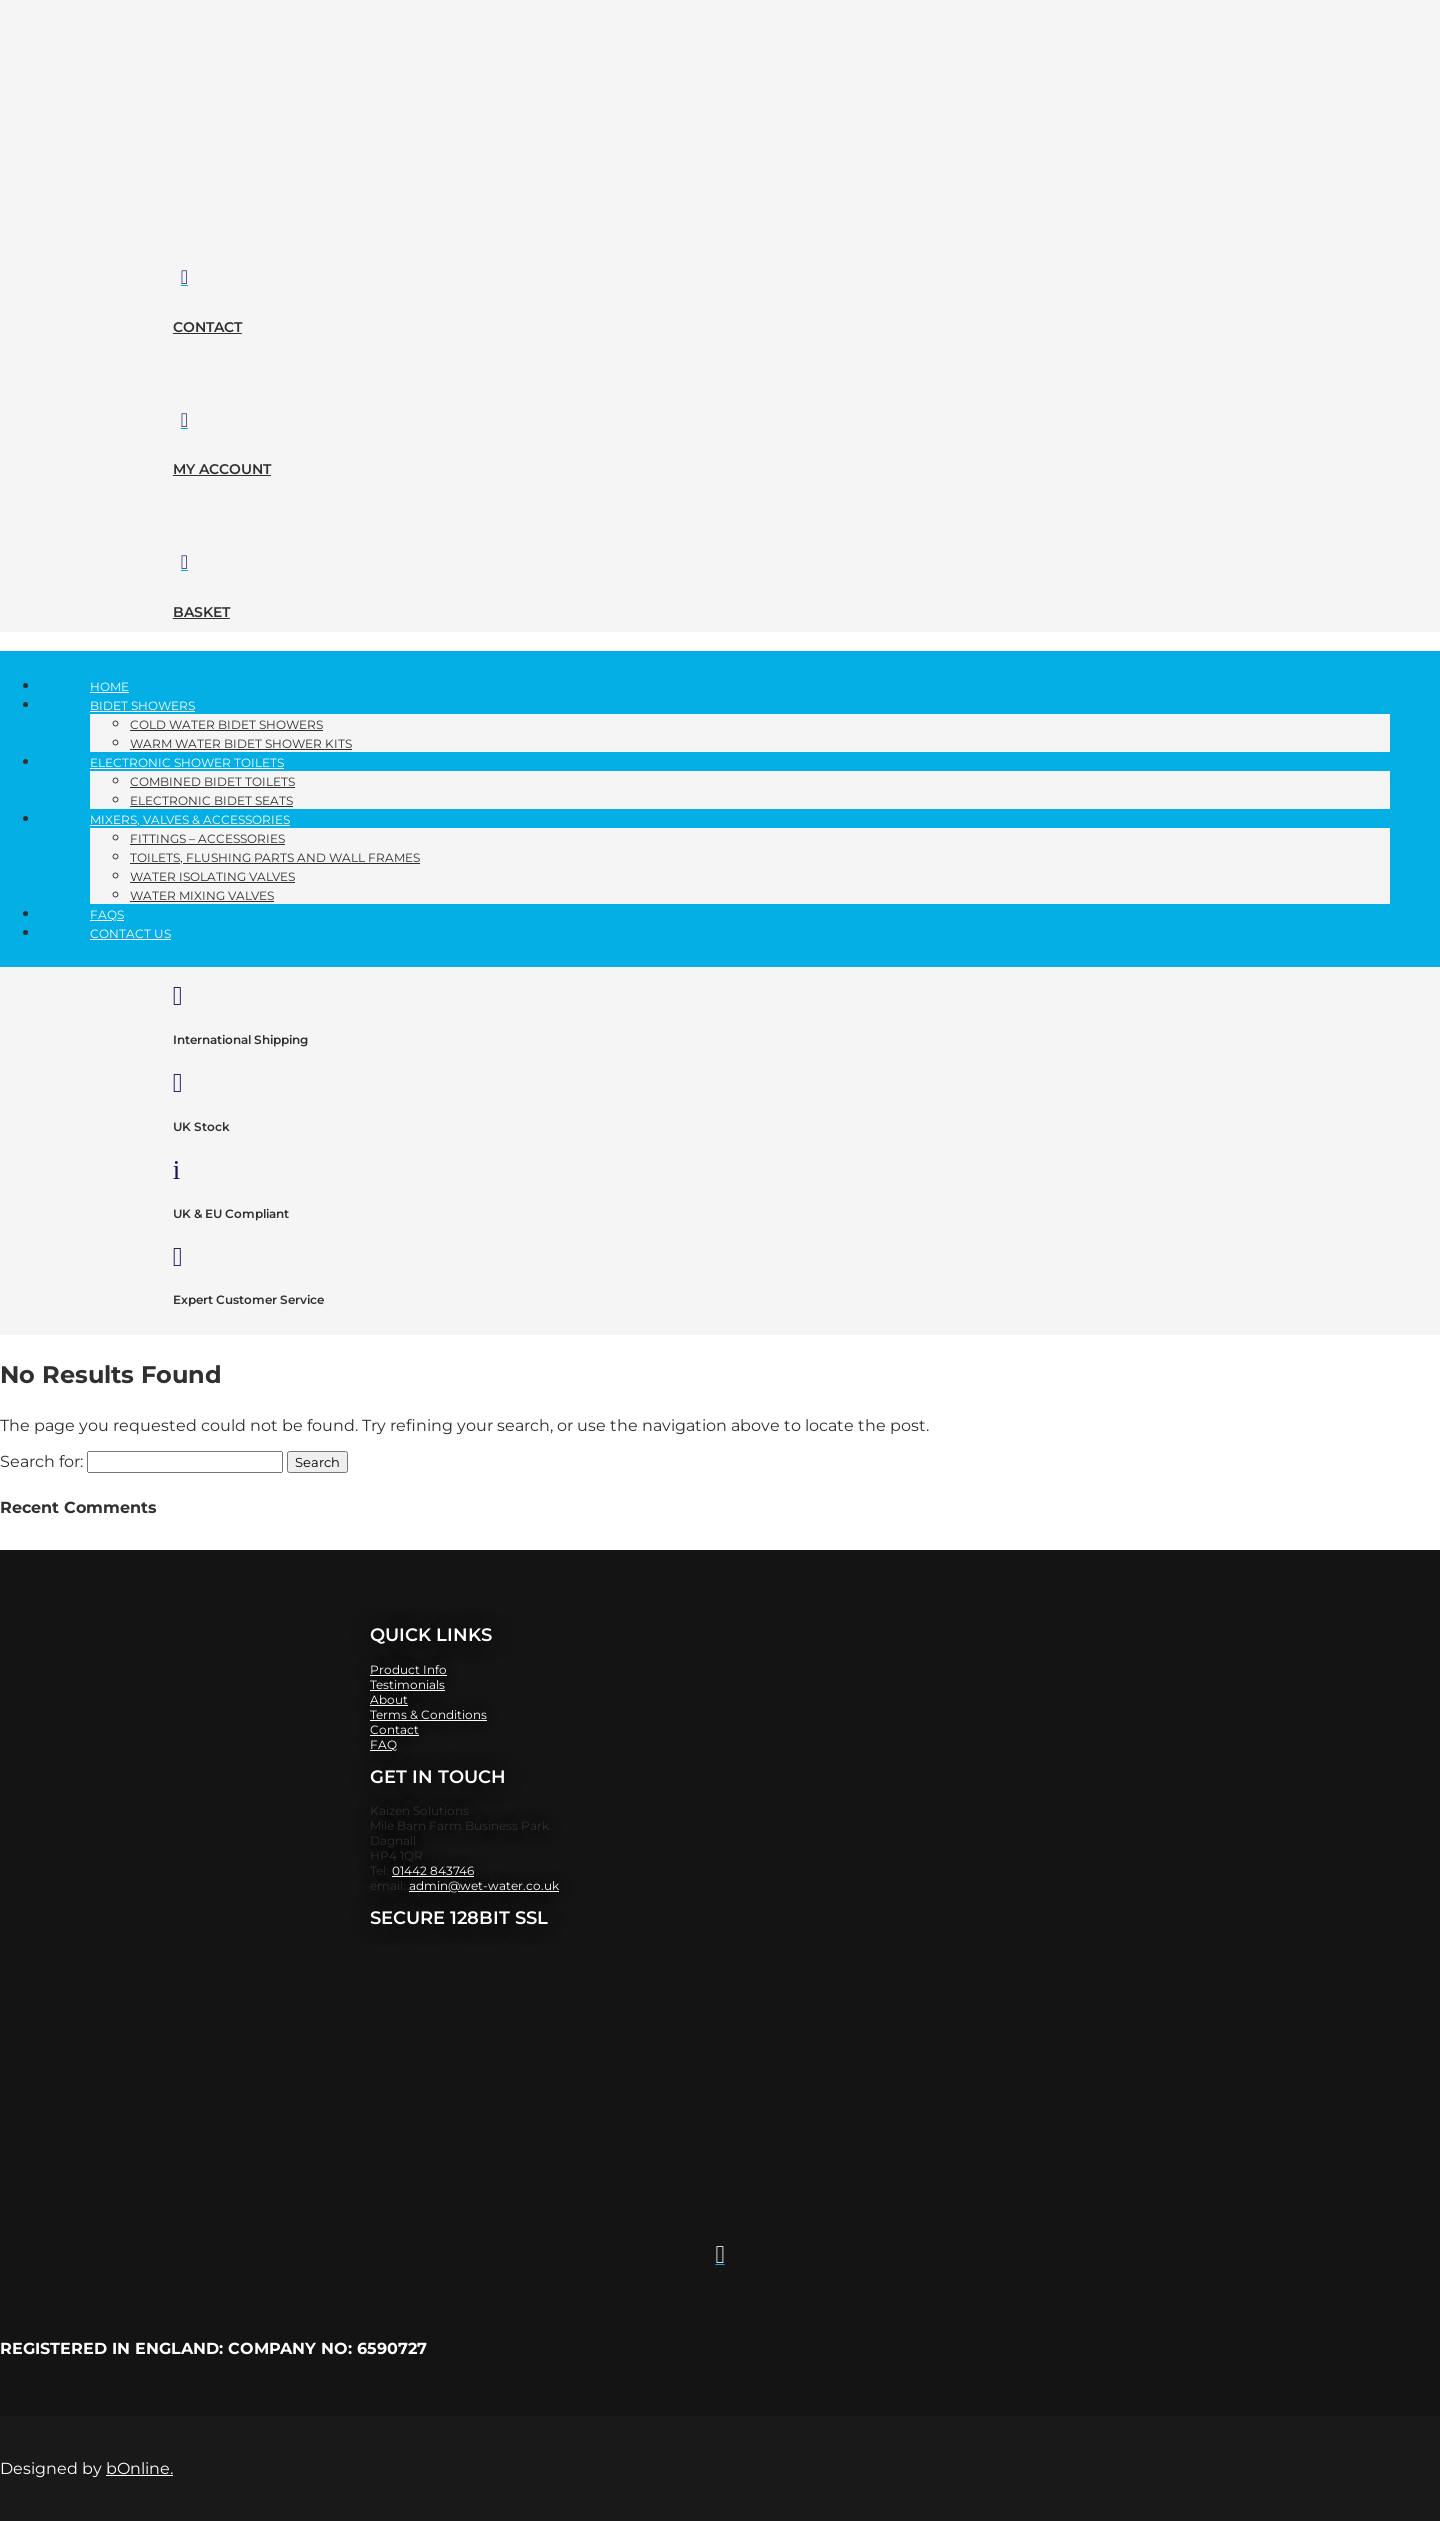 The height and width of the screenshot is (2521, 1440). What do you see at coordinates (190, 819) in the screenshot?
I see `Mixers, Valves​ & Accessories` at bounding box center [190, 819].